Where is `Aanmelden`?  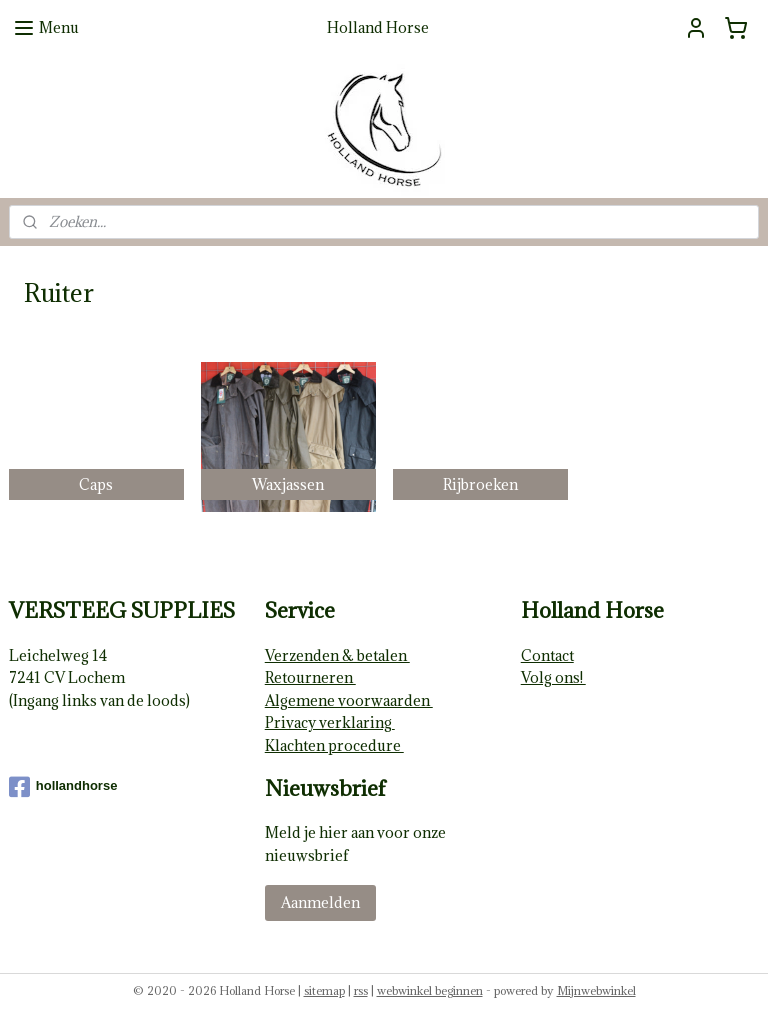
Aanmelden is located at coordinates (320, 902).